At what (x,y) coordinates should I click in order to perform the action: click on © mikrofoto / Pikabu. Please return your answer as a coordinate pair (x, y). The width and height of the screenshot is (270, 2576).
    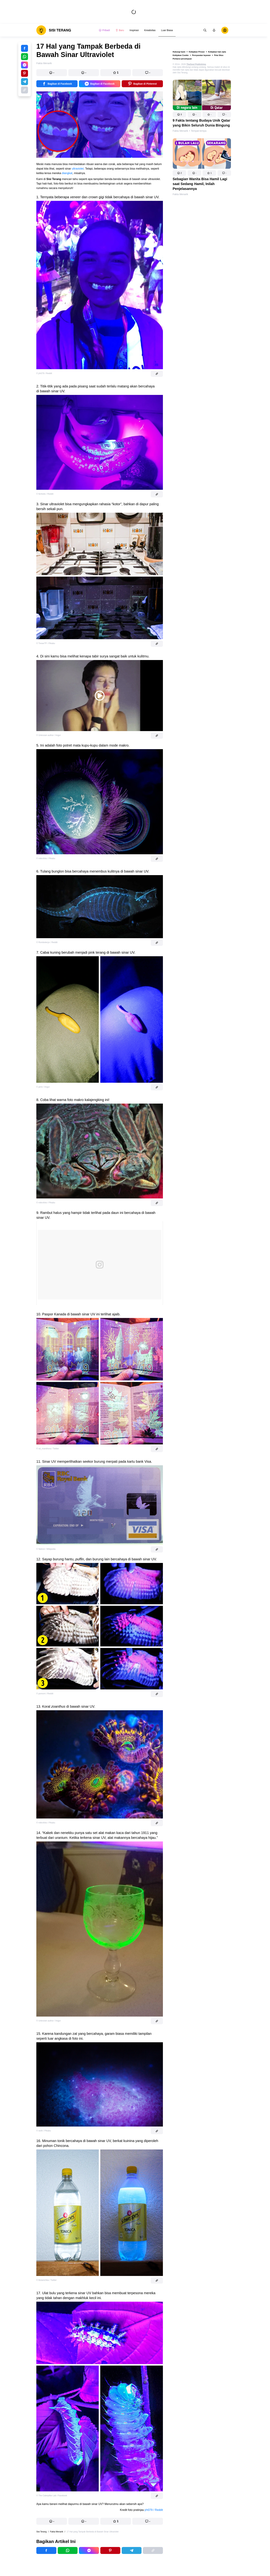
    Looking at the image, I should click on (45, 858).